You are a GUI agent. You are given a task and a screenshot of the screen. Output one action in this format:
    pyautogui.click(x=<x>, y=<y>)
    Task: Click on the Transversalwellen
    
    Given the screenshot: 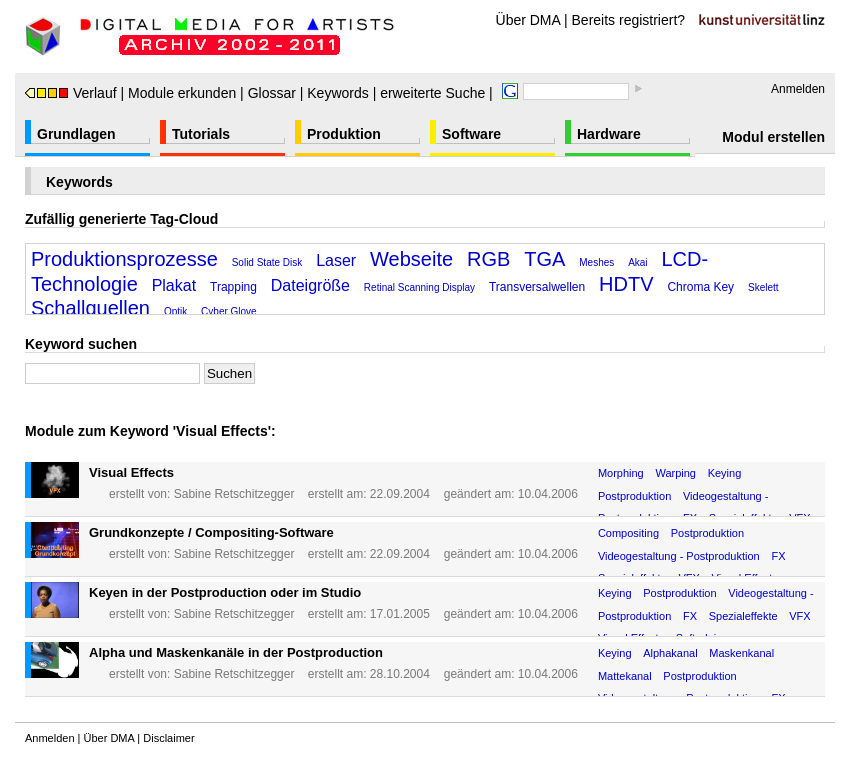 What is the action you would take?
    pyautogui.click(x=537, y=287)
    